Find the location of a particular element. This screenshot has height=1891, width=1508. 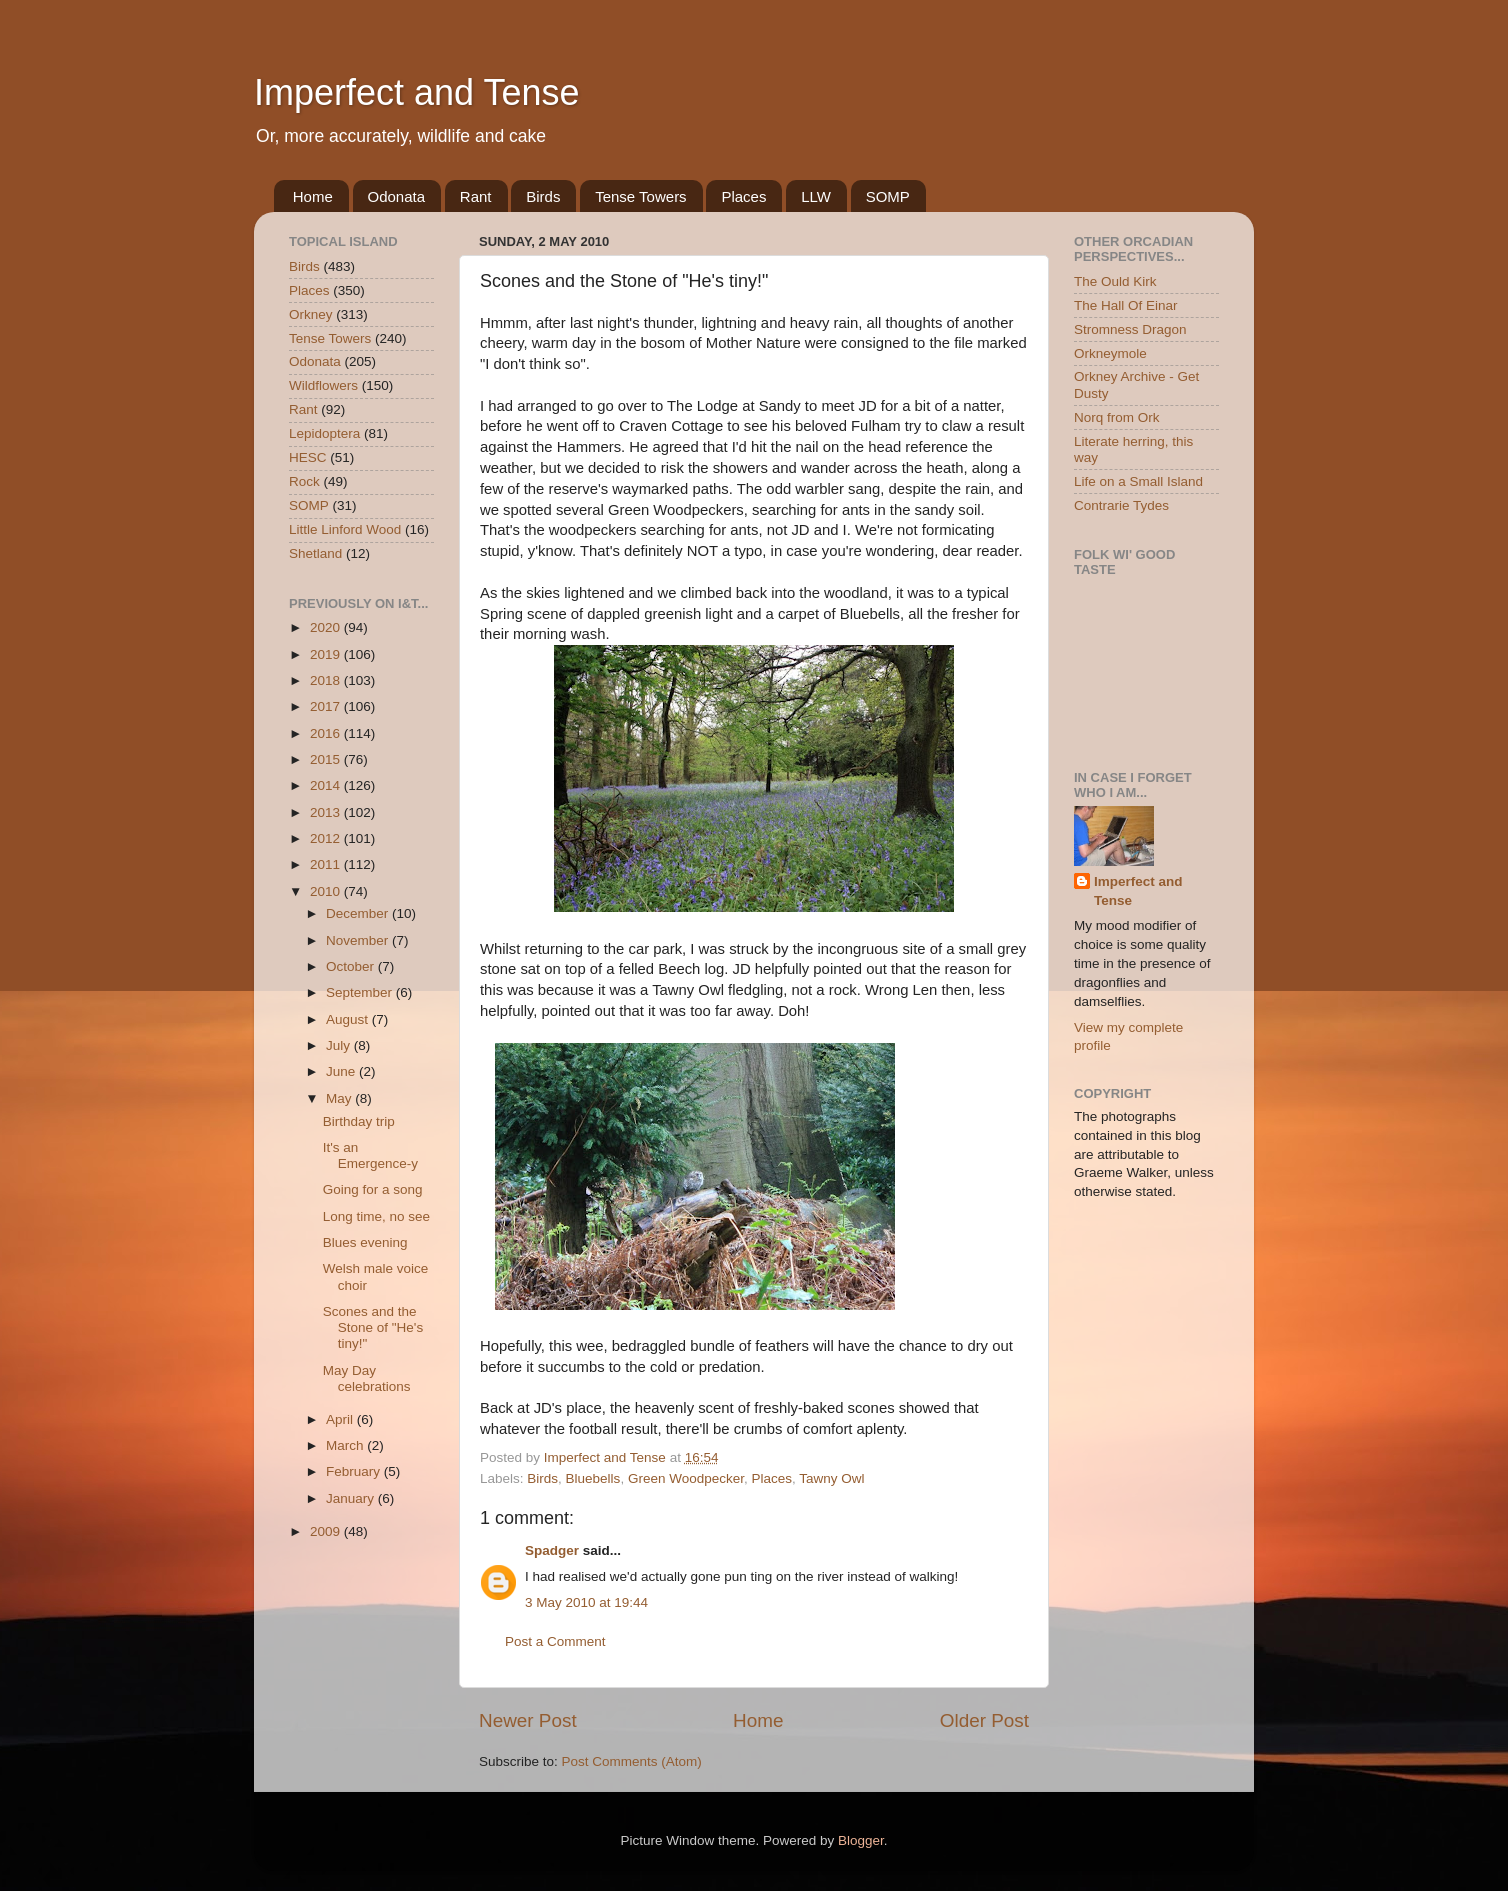

Post a Comment is located at coordinates (555, 1641).